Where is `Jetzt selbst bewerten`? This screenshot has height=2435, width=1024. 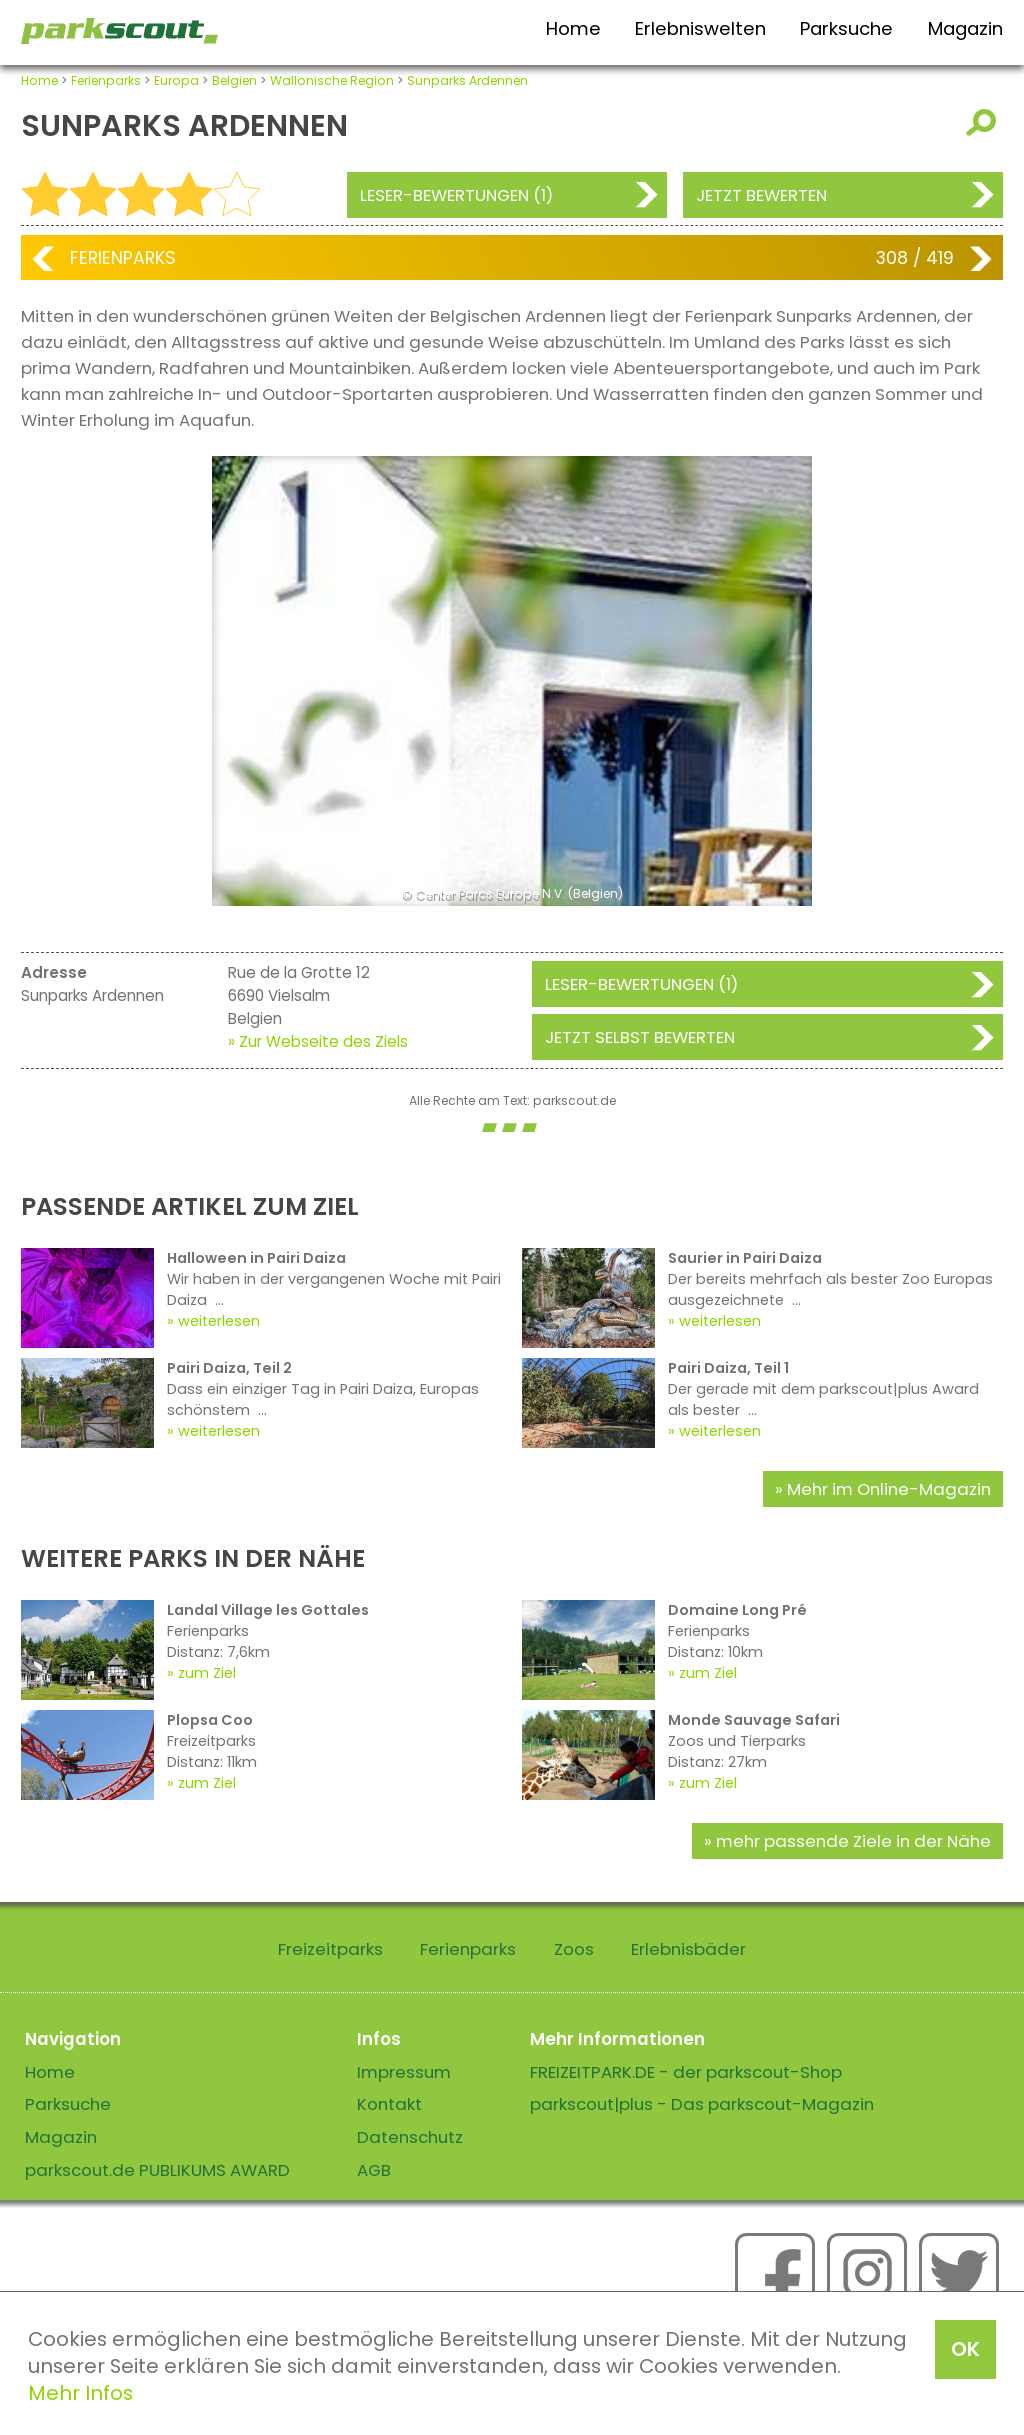
Jetzt selbst bewerten is located at coordinates (640, 1037).